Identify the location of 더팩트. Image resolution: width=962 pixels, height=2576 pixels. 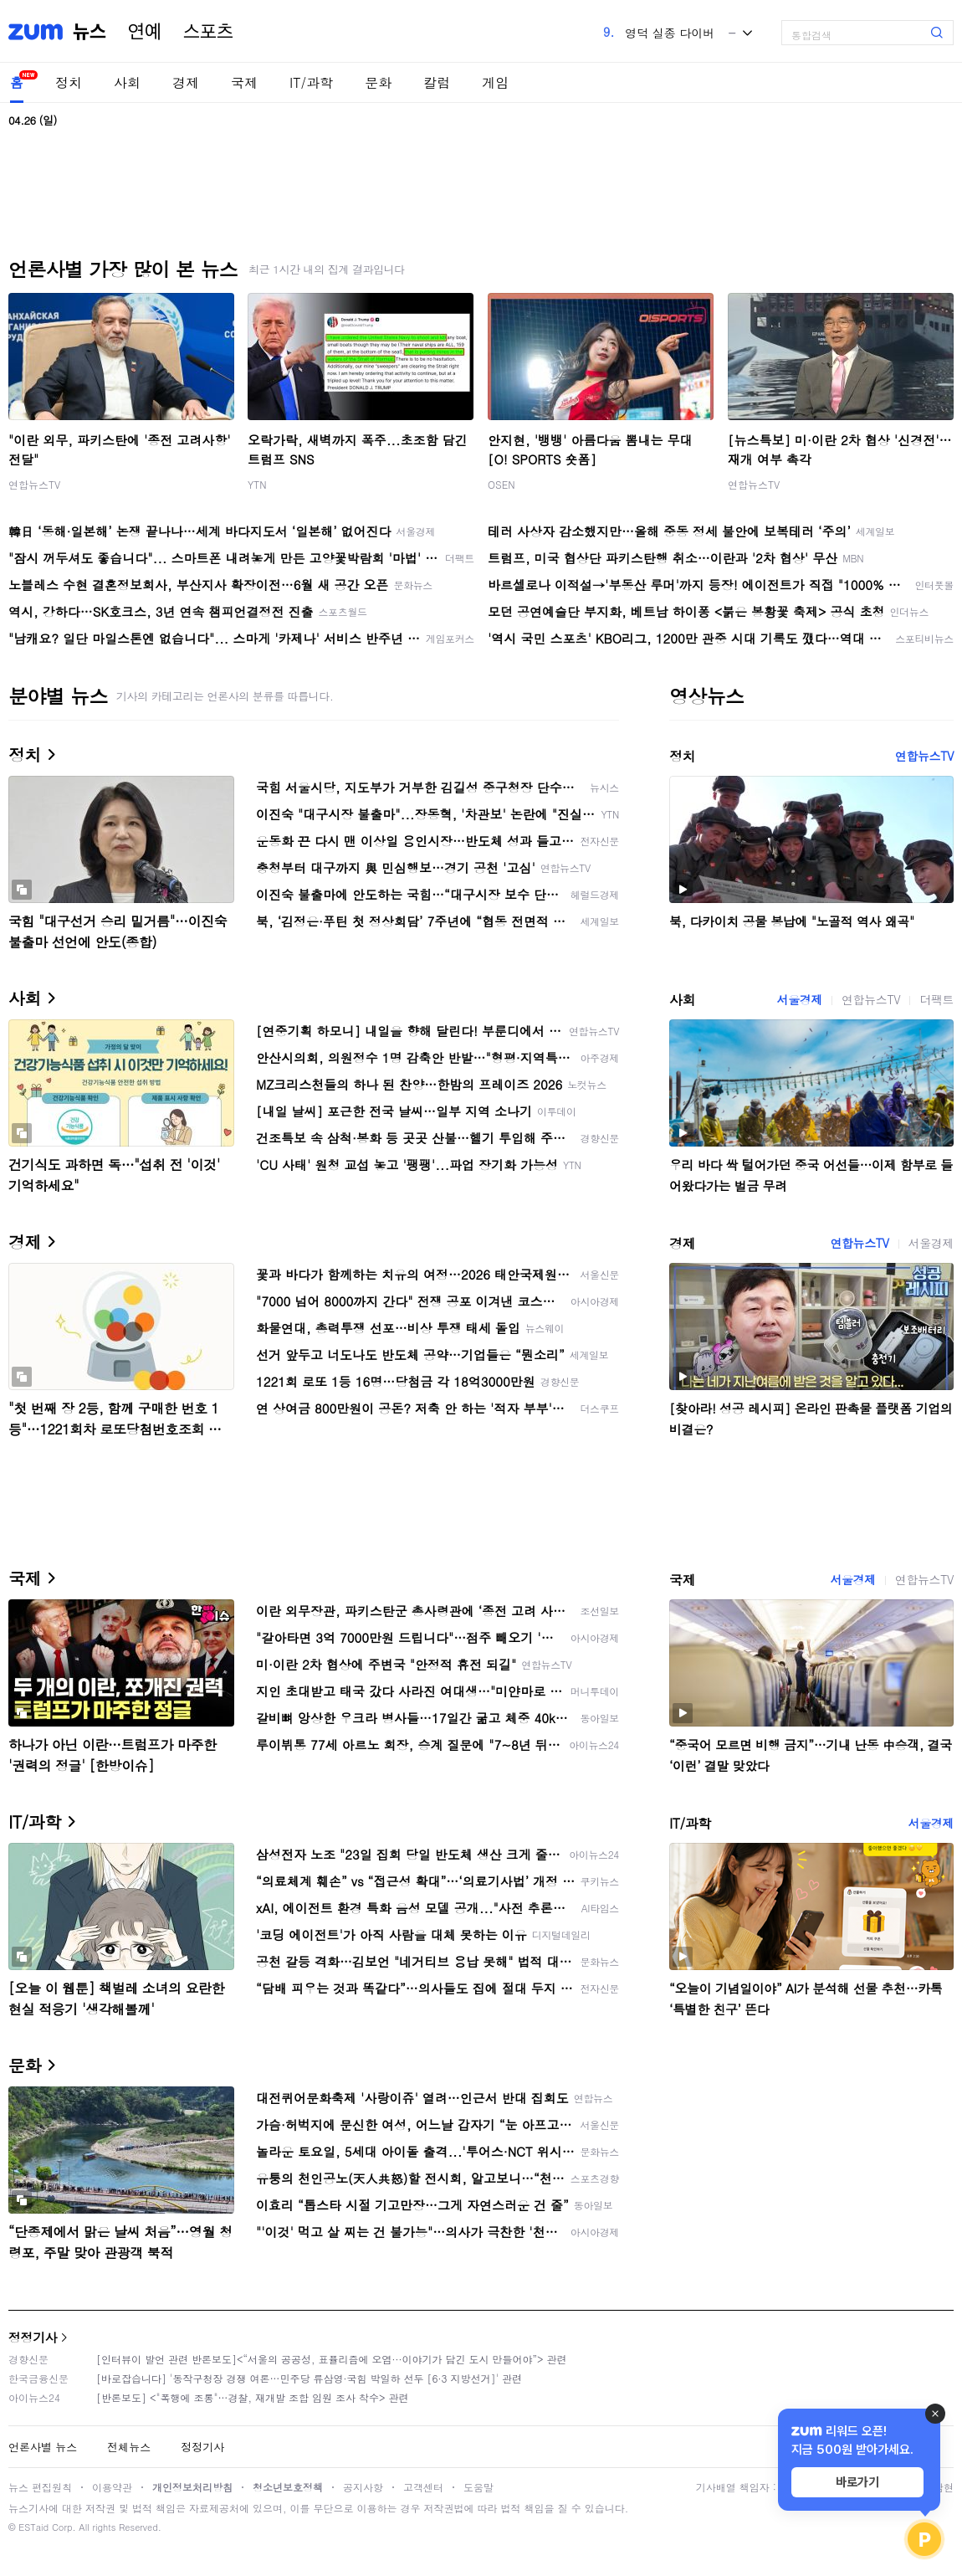
(936, 999).